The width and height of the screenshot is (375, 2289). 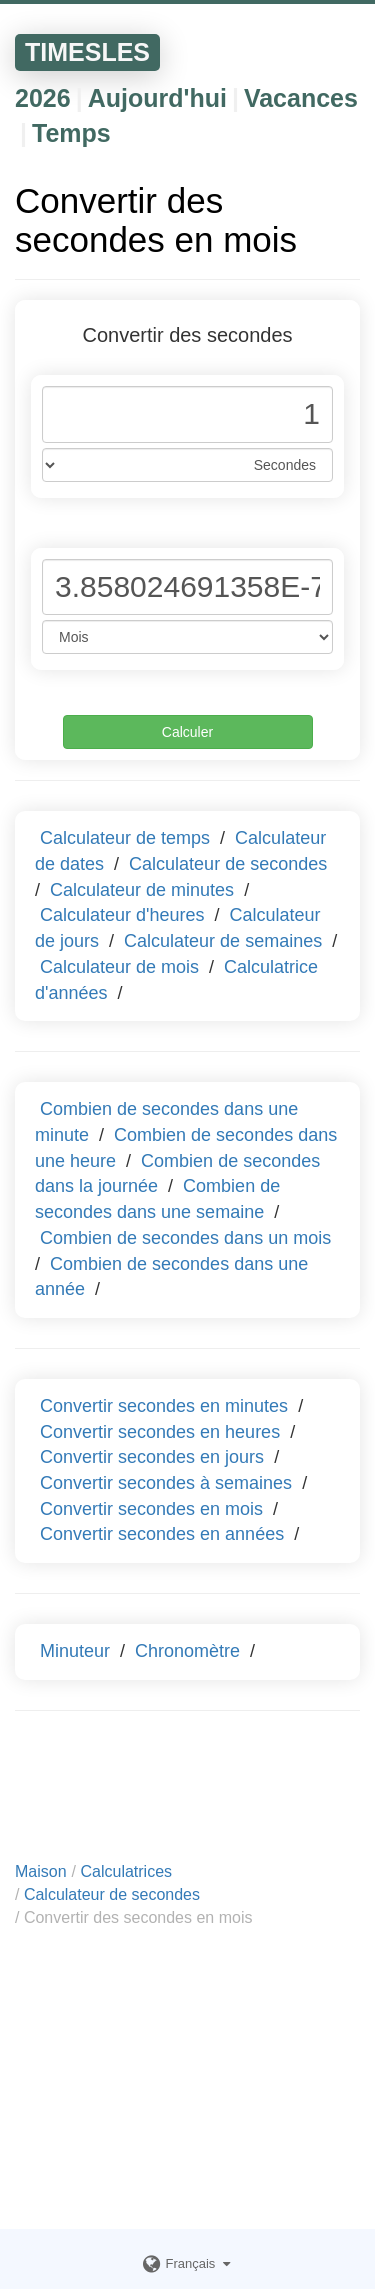 I want to click on TIMESLES, so click(x=87, y=52).